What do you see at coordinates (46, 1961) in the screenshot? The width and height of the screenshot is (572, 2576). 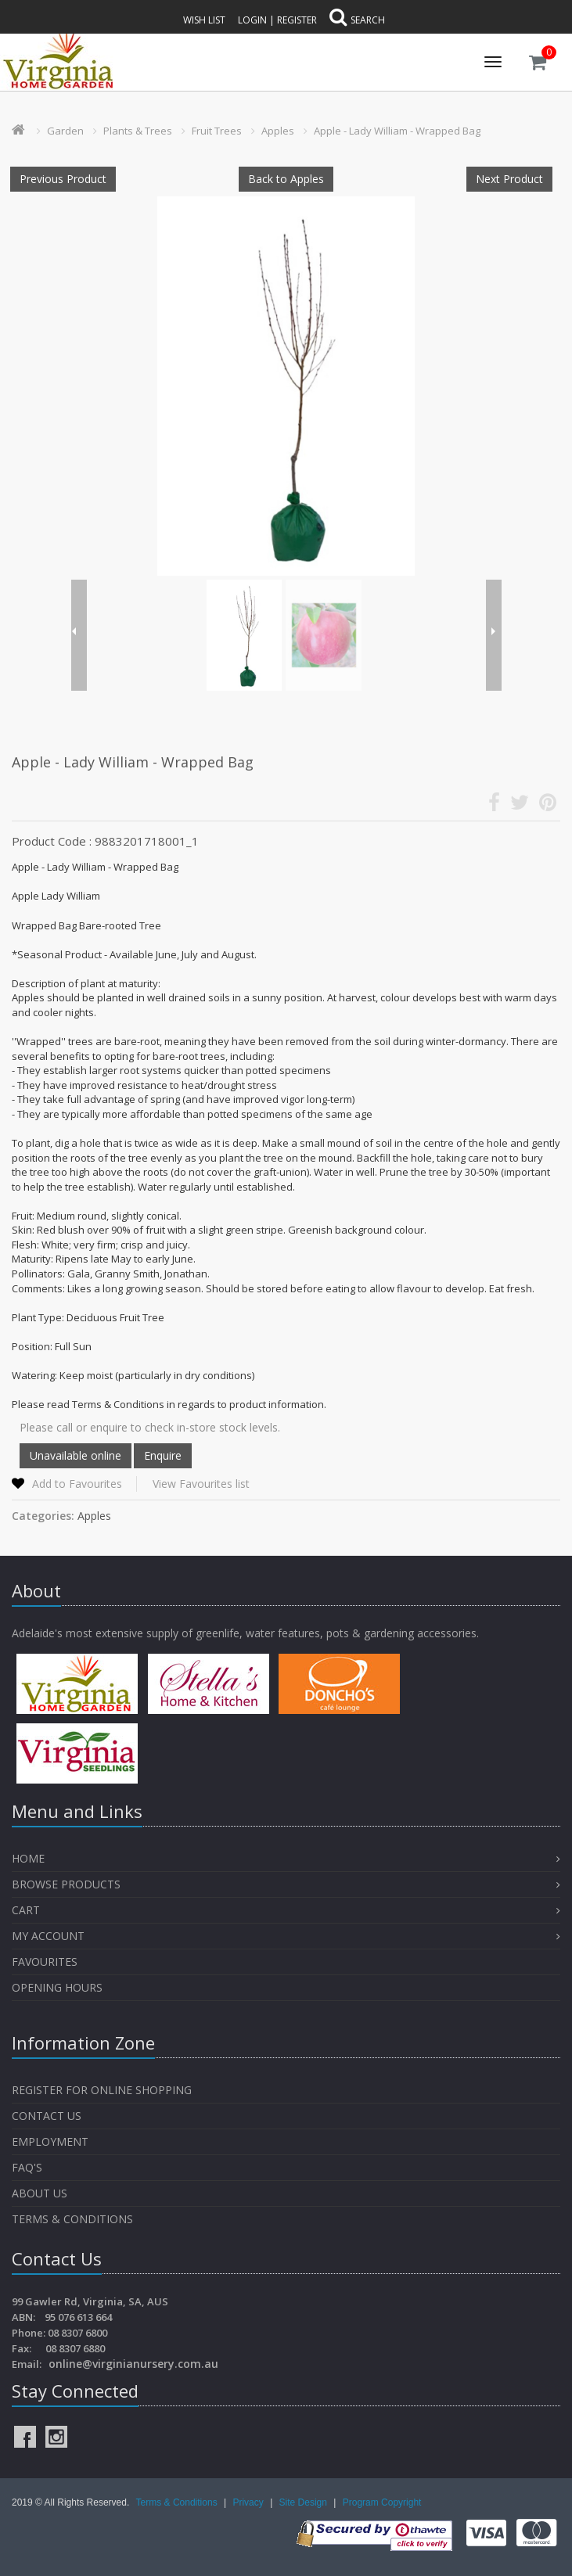 I see `Favourites` at bounding box center [46, 1961].